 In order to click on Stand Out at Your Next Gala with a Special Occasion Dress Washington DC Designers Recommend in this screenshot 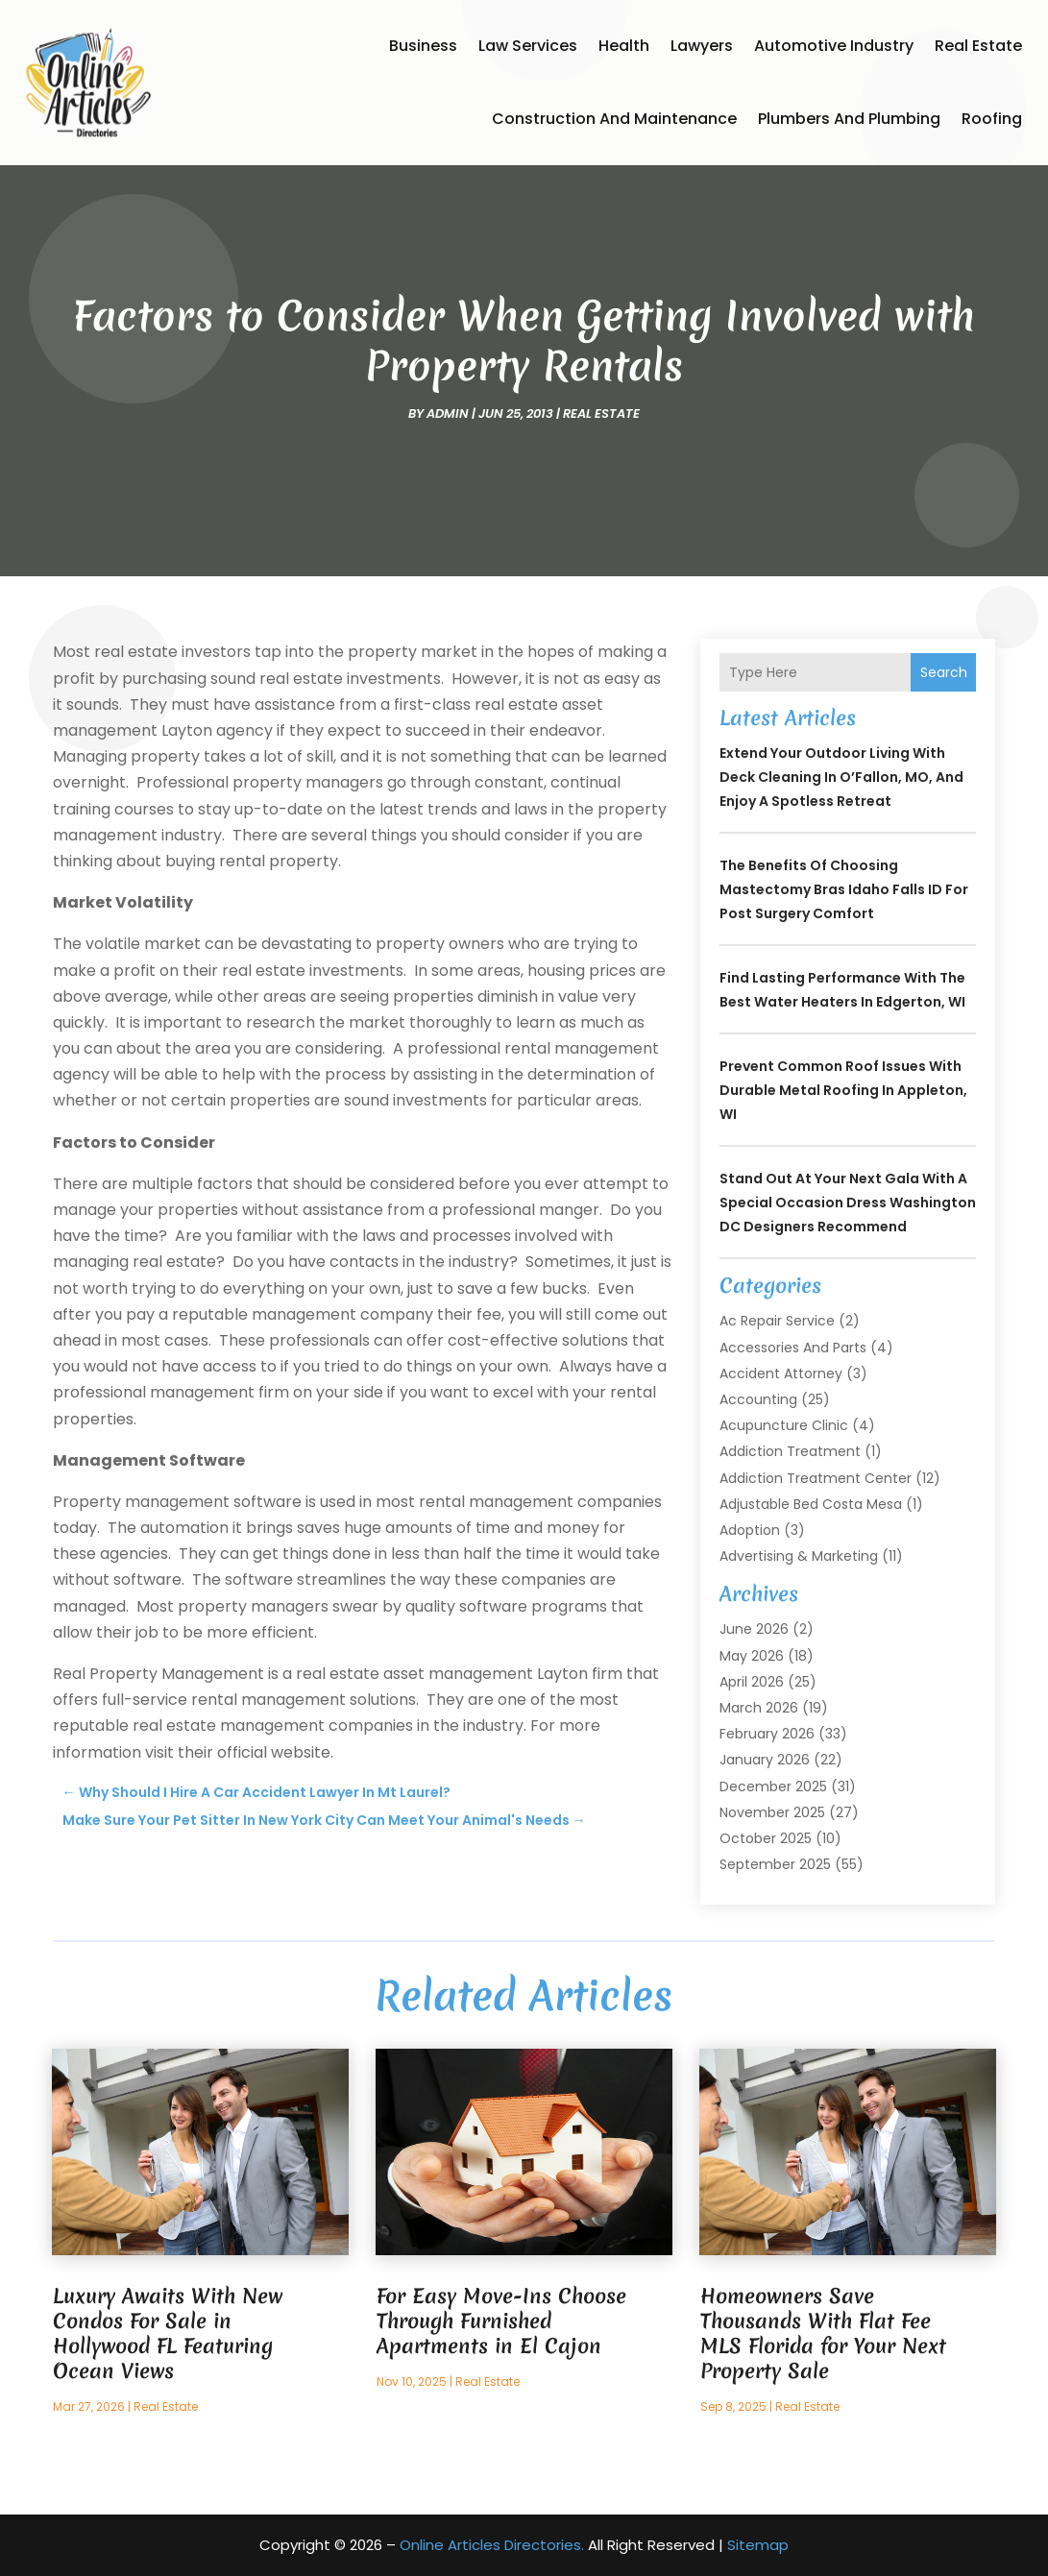, I will do `click(847, 1202)`.